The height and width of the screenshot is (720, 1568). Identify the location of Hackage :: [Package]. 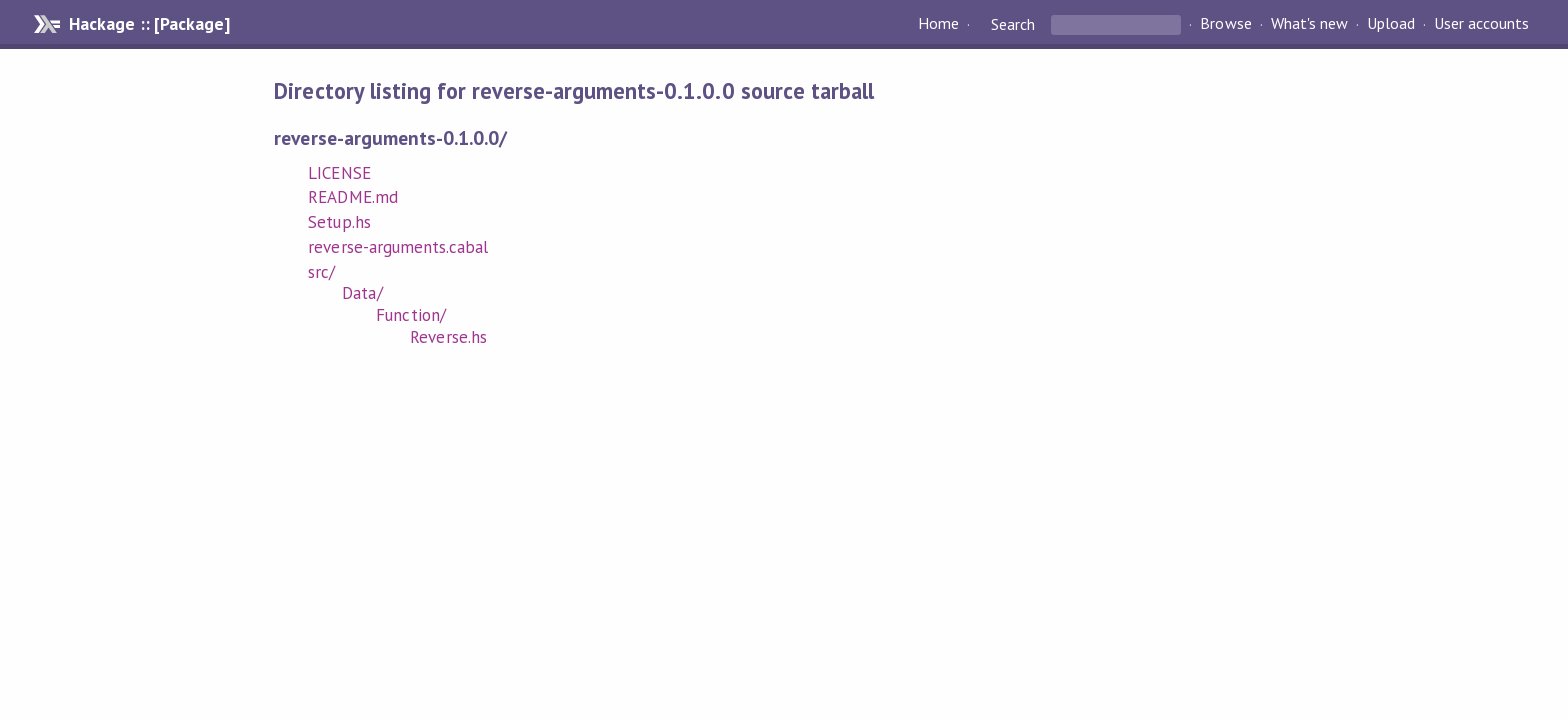
(149, 24).